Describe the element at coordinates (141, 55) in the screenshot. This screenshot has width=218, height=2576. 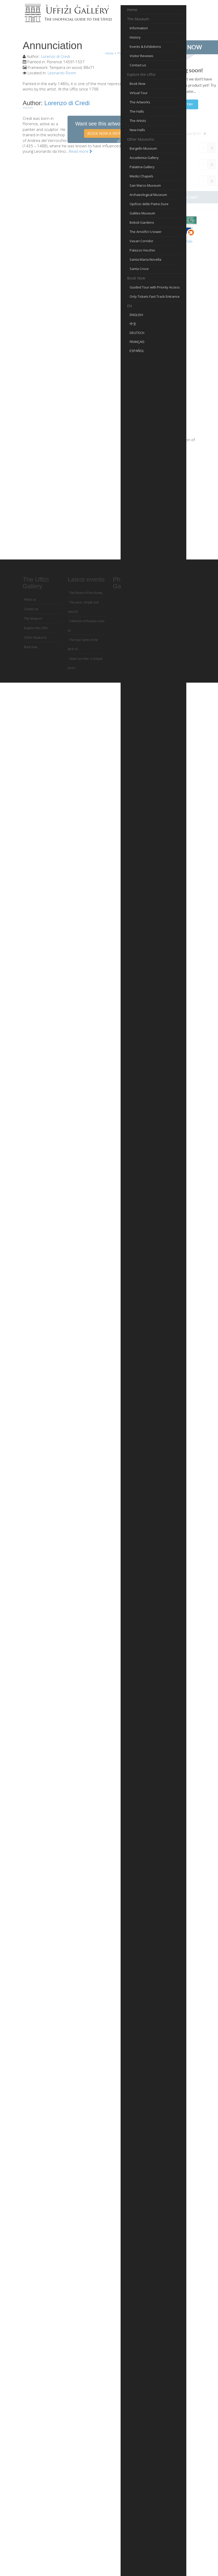
I see `Visitor Reviews` at that location.